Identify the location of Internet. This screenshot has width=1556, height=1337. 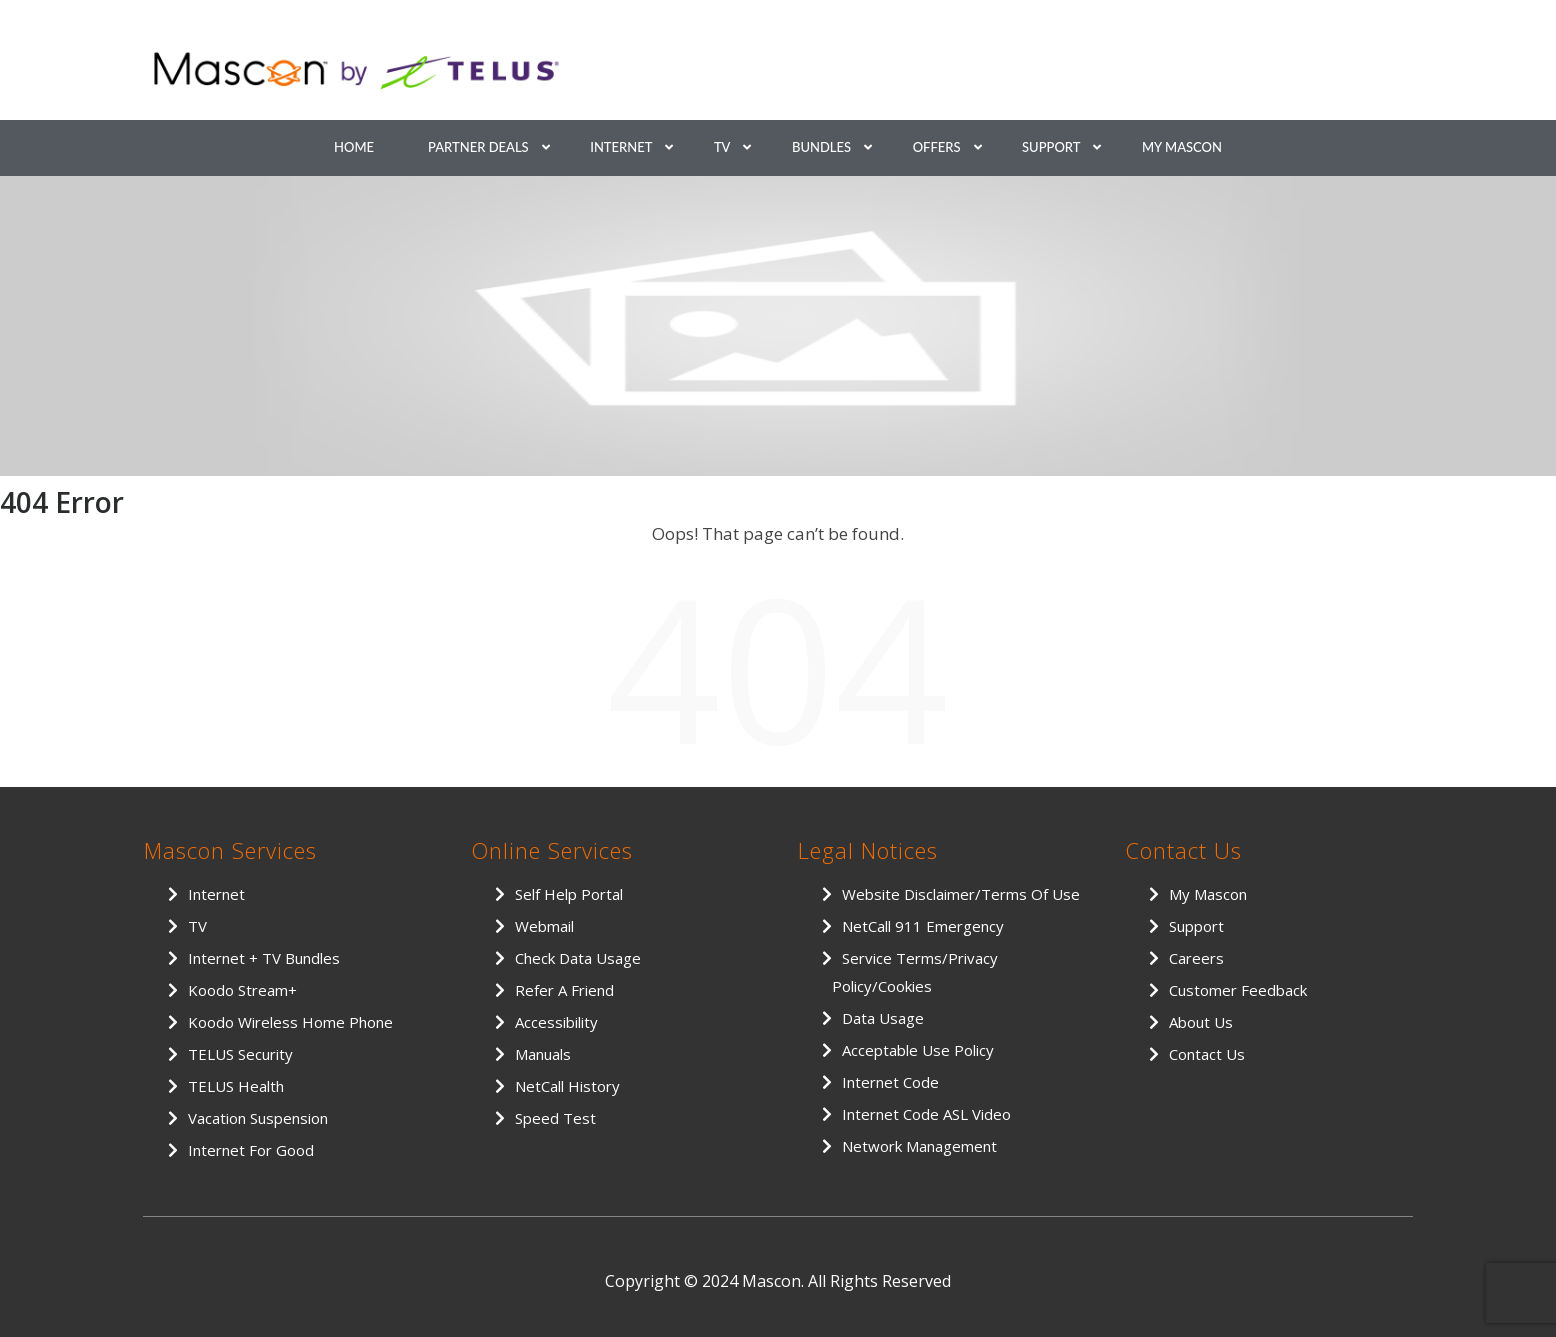
(621, 147).